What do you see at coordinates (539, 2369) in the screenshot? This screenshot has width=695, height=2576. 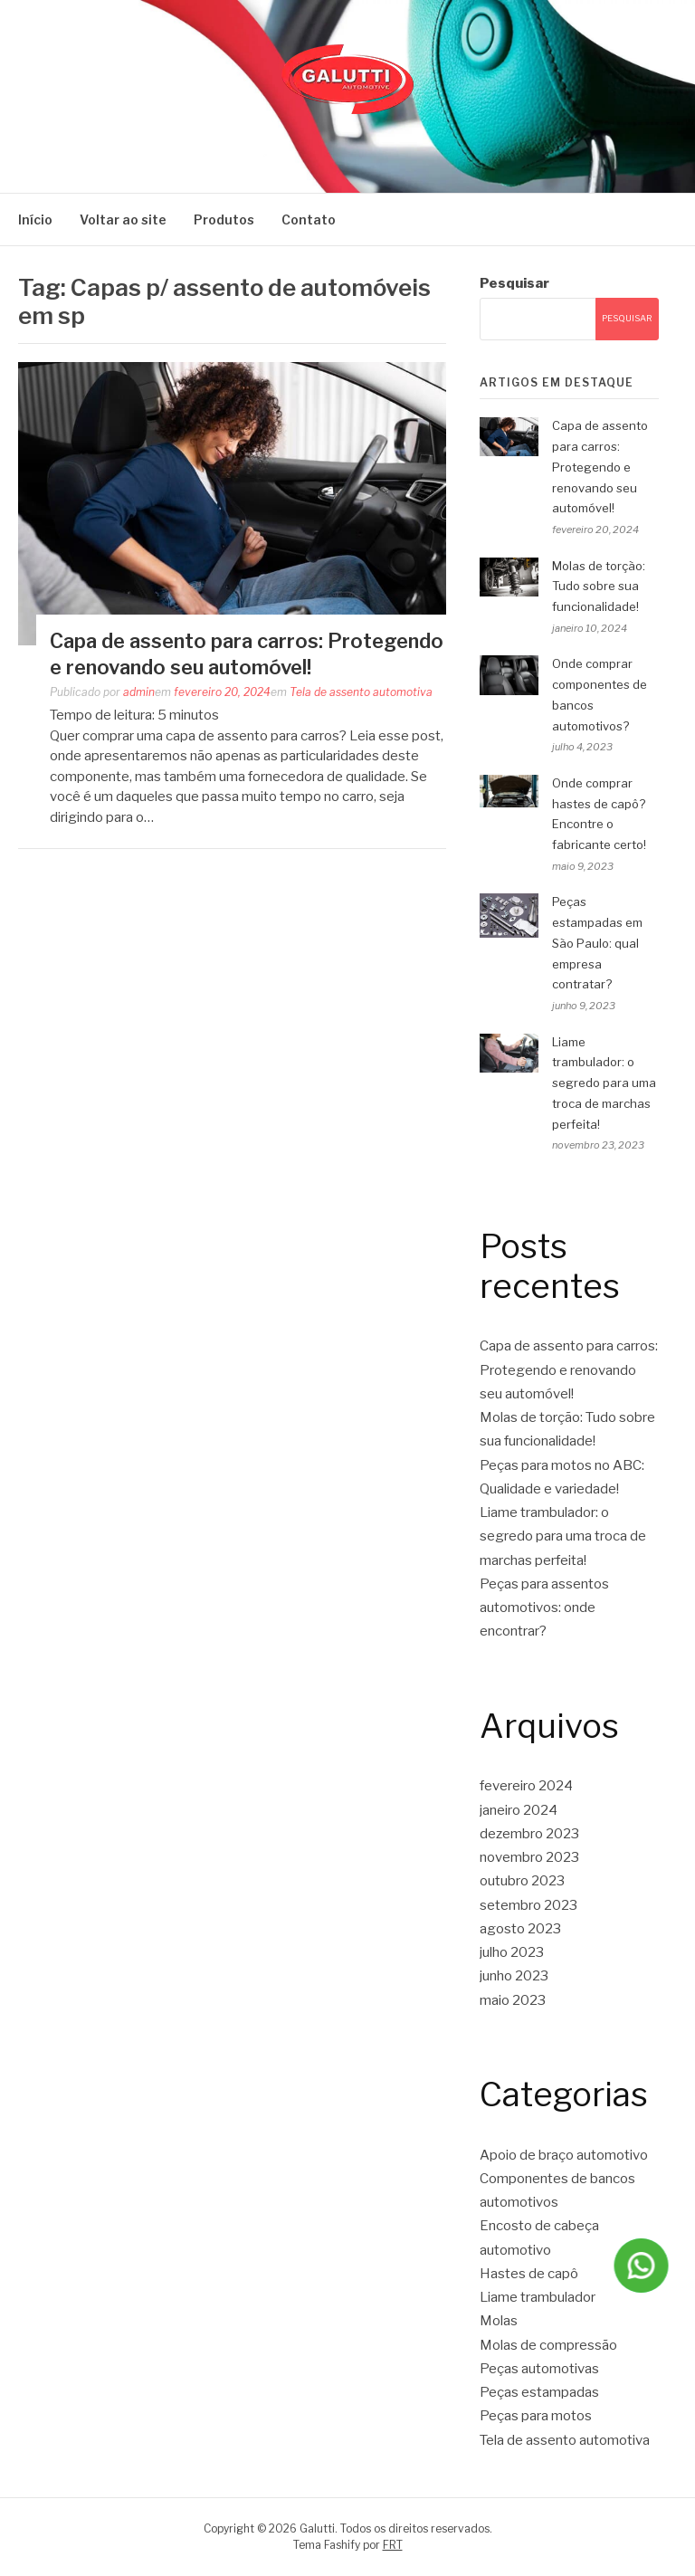 I see `Peças automotivas` at bounding box center [539, 2369].